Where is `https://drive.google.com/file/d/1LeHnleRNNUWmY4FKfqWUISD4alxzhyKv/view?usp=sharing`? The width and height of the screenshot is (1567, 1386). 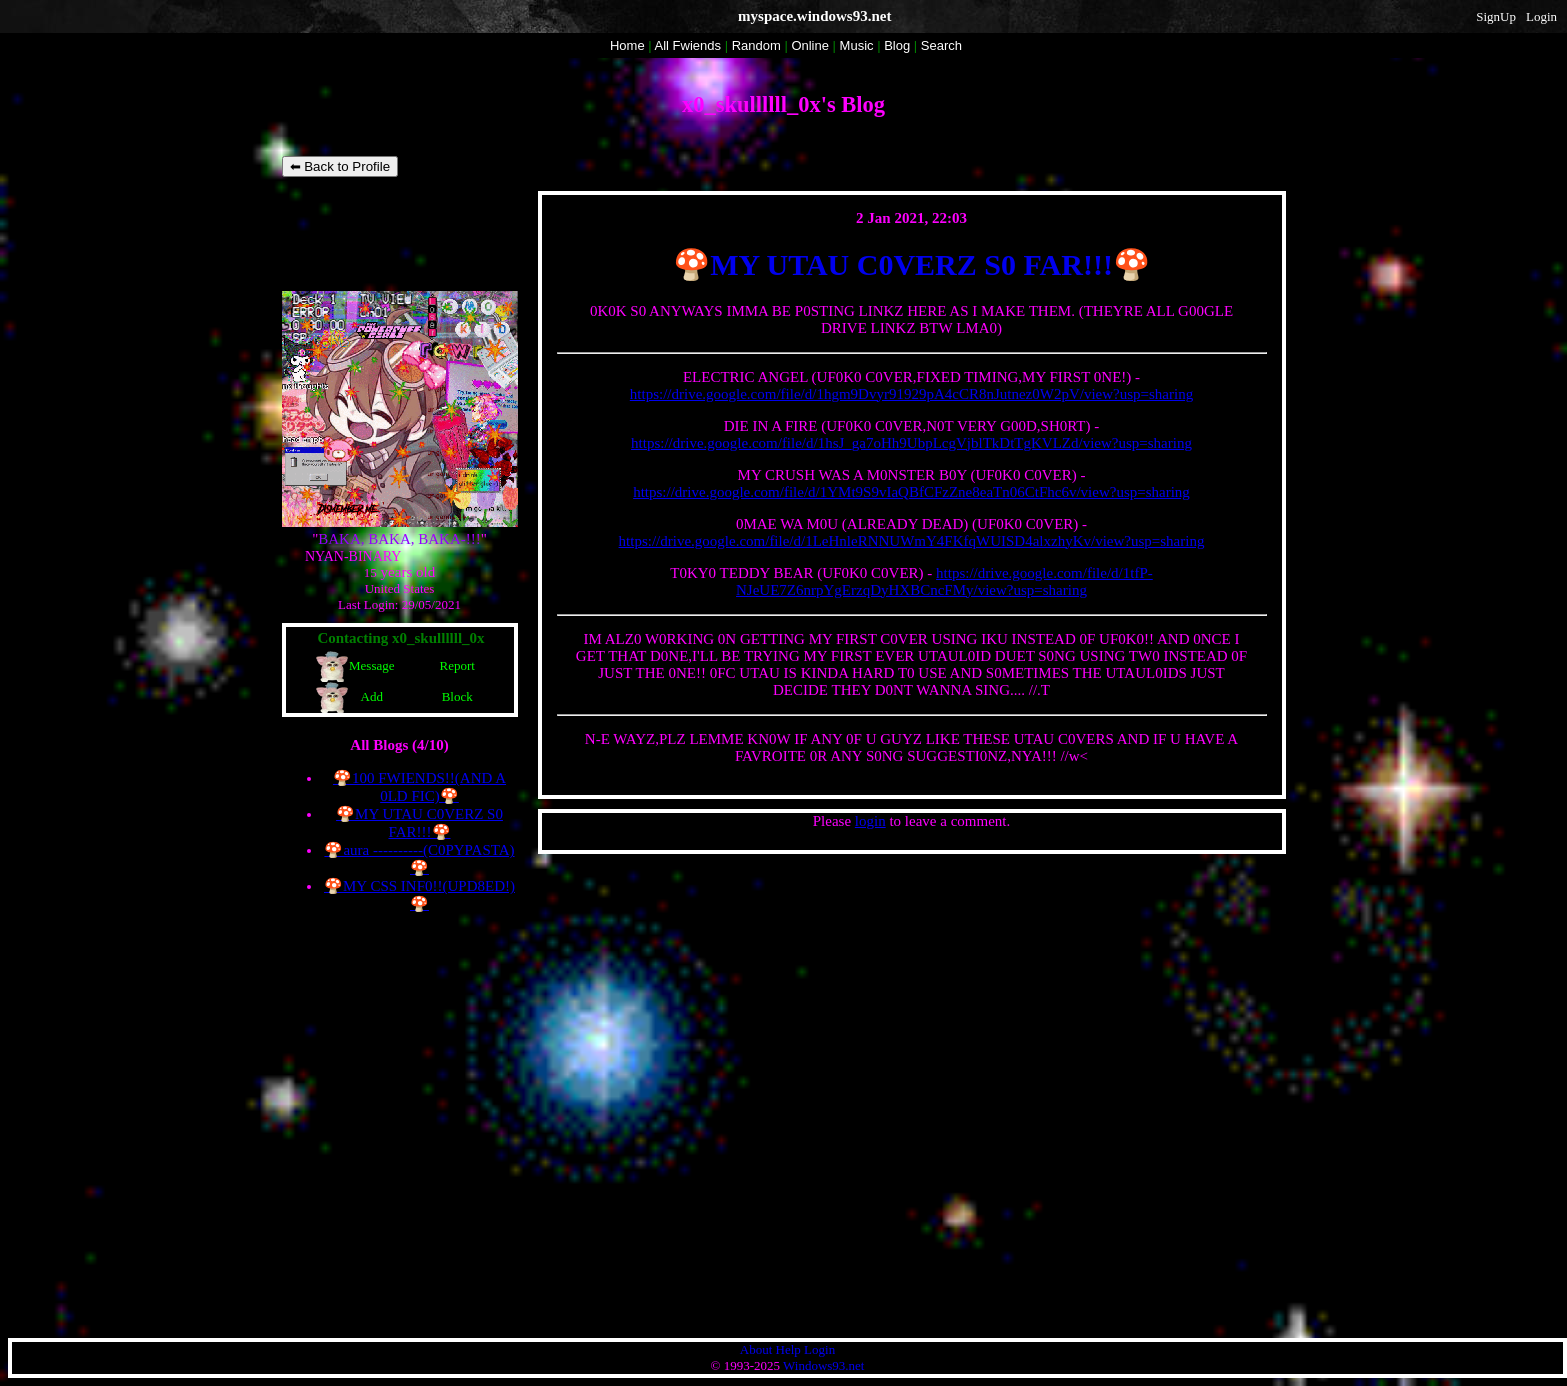
https://drive.google.com/file/d/1LeHnleRNNUWmY4FKfqWUISD4alxzhyKv/view?usp=sharing is located at coordinates (912, 541).